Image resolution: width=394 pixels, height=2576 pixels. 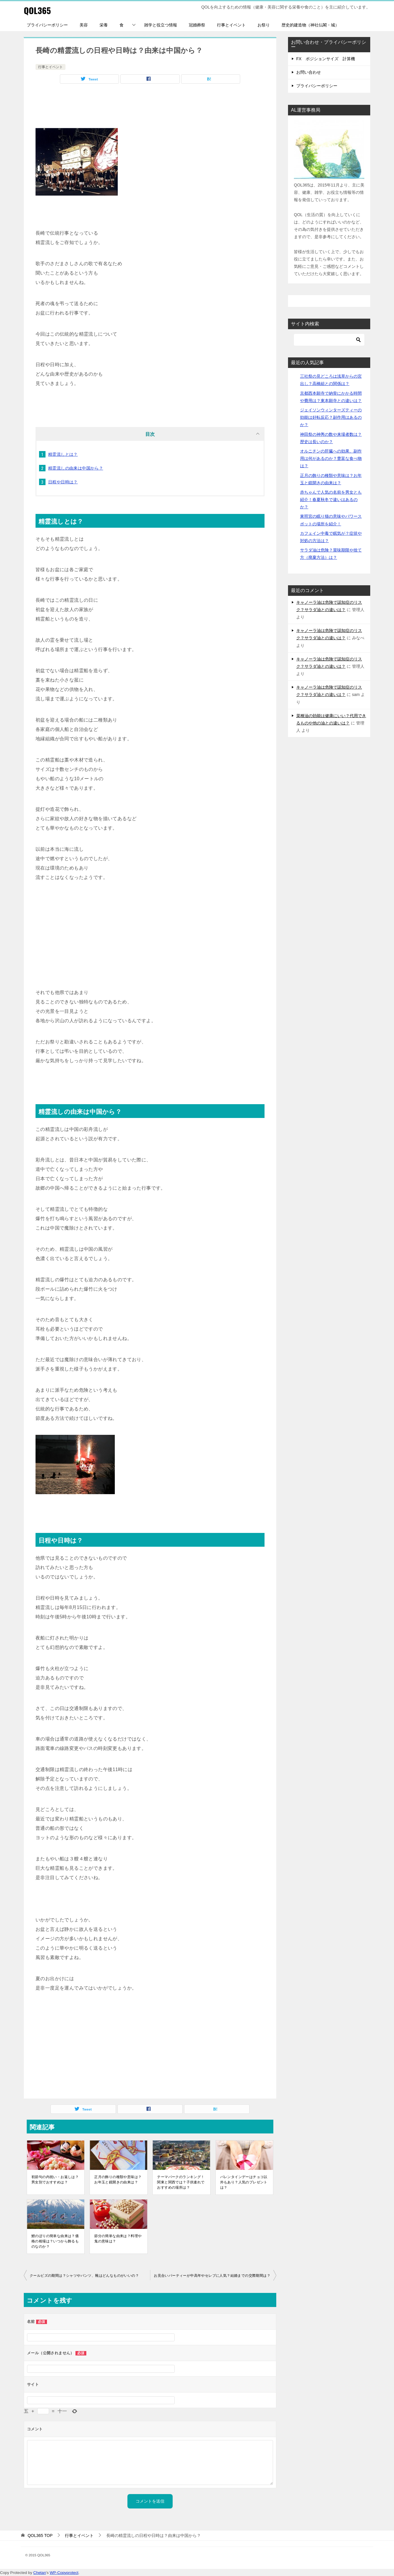 What do you see at coordinates (38, 10) in the screenshot?
I see `QOL365` at bounding box center [38, 10].